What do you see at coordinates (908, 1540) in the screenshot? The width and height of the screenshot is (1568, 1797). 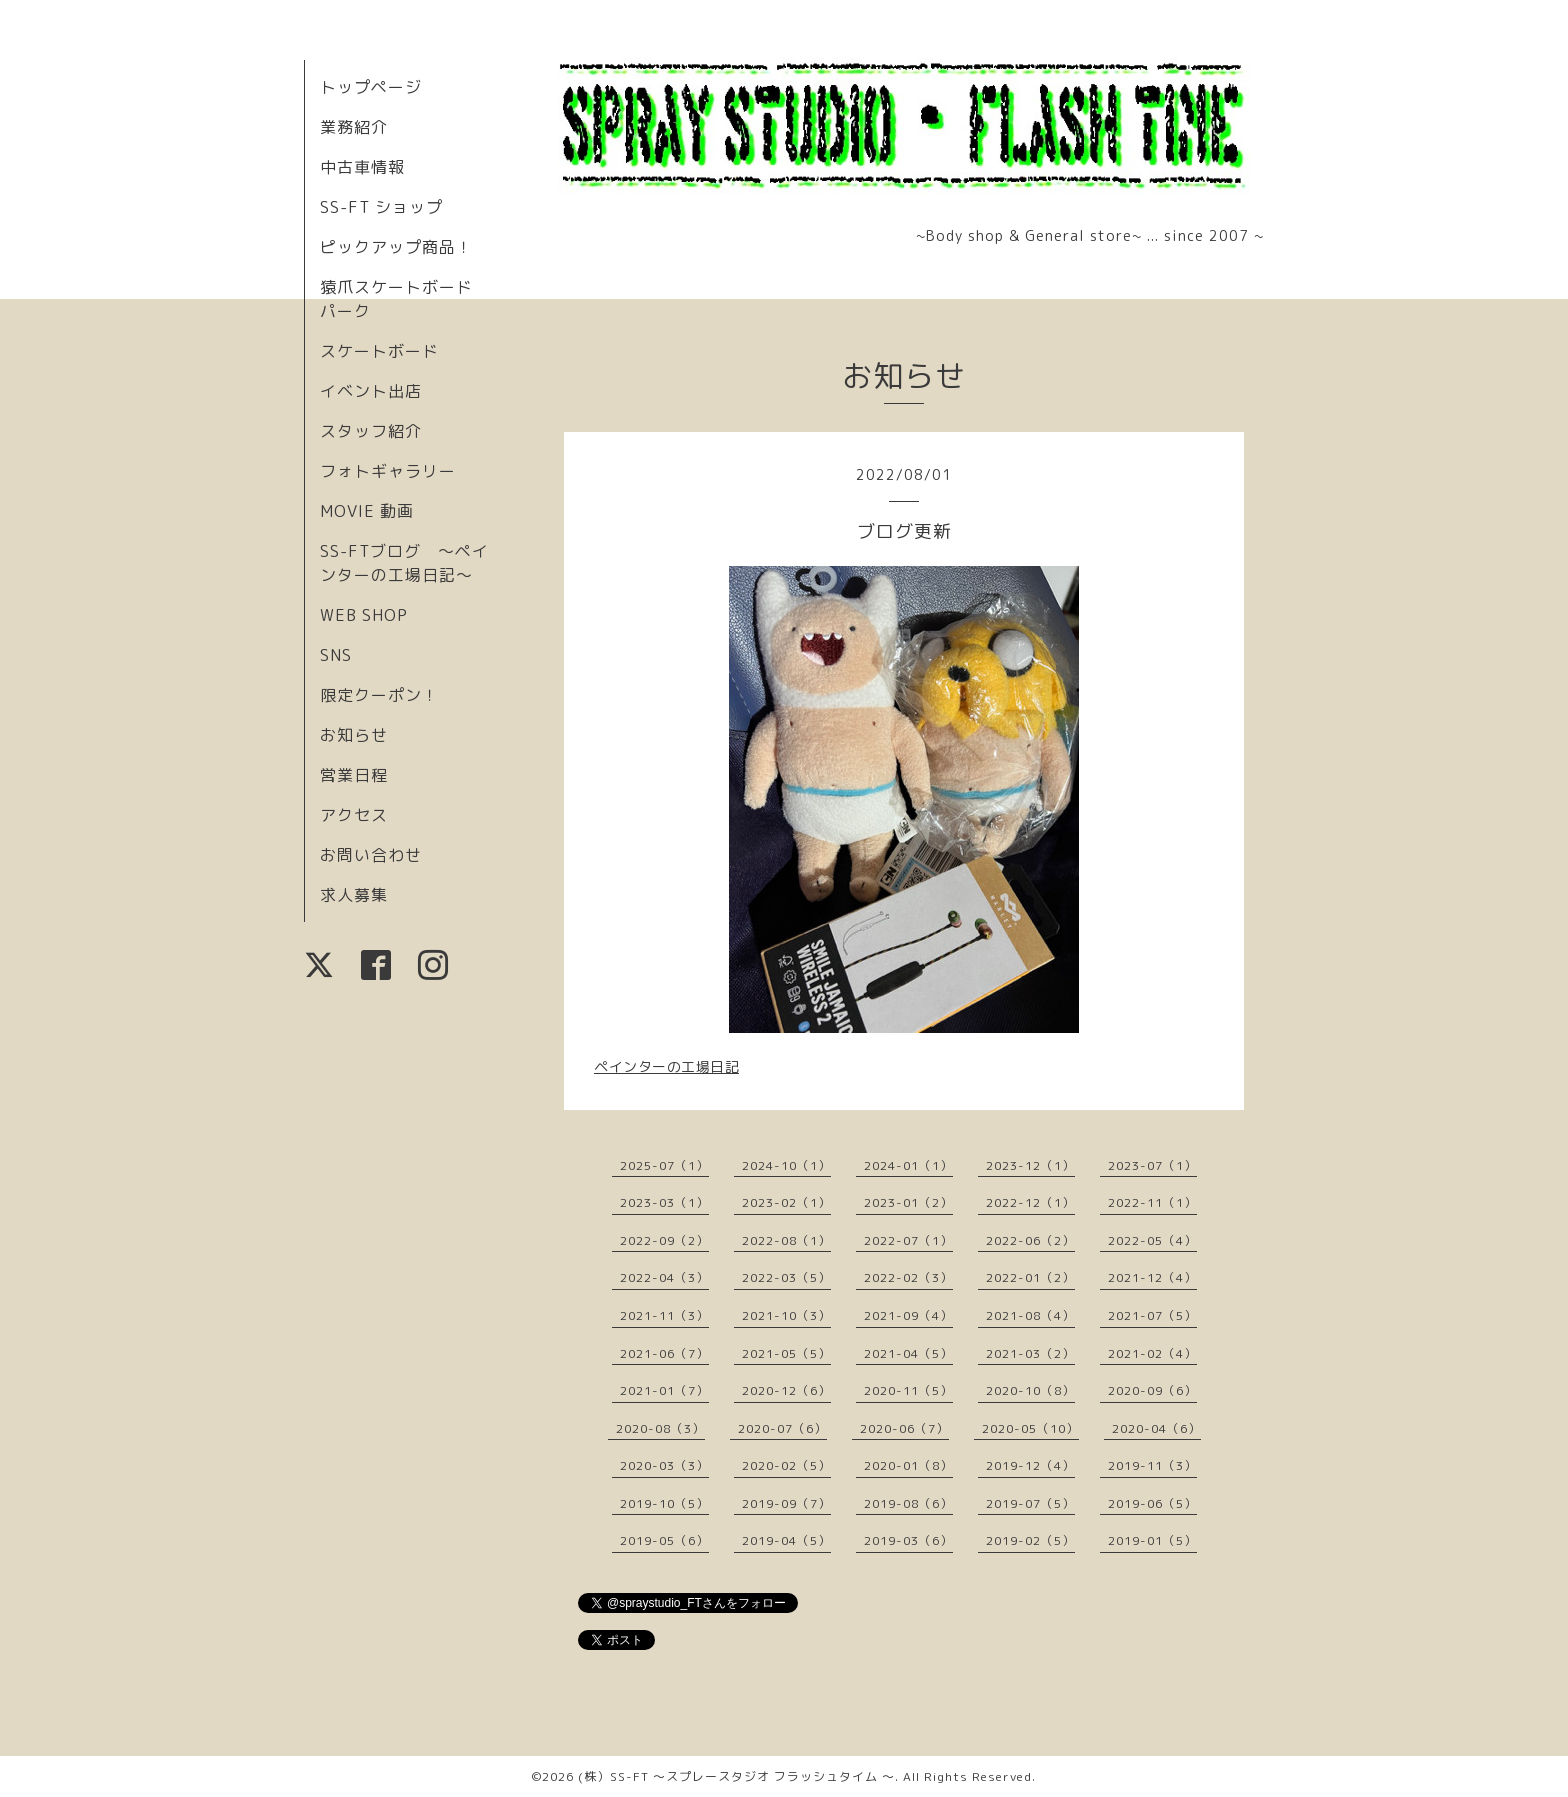 I see `2019-03（6）` at bounding box center [908, 1540].